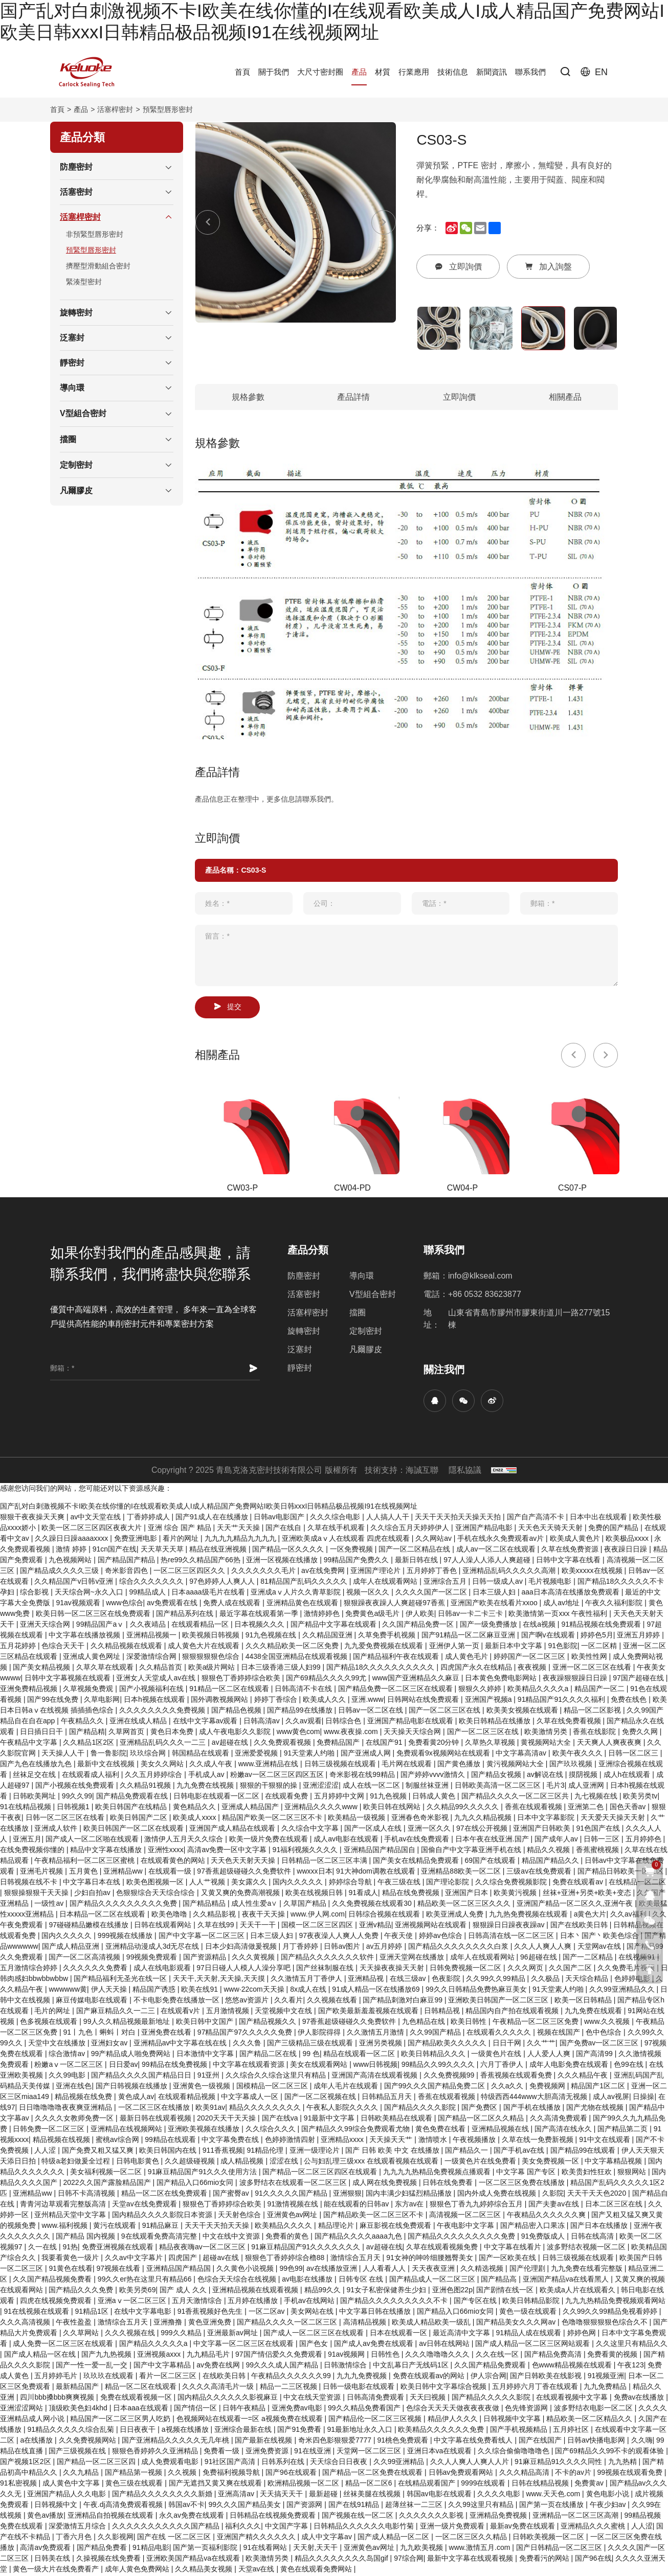 Image resolution: width=668 pixels, height=2576 pixels. What do you see at coordinates (227, 2119) in the screenshot?
I see `2020天天干天天操` at bounding box center [227, 2119].